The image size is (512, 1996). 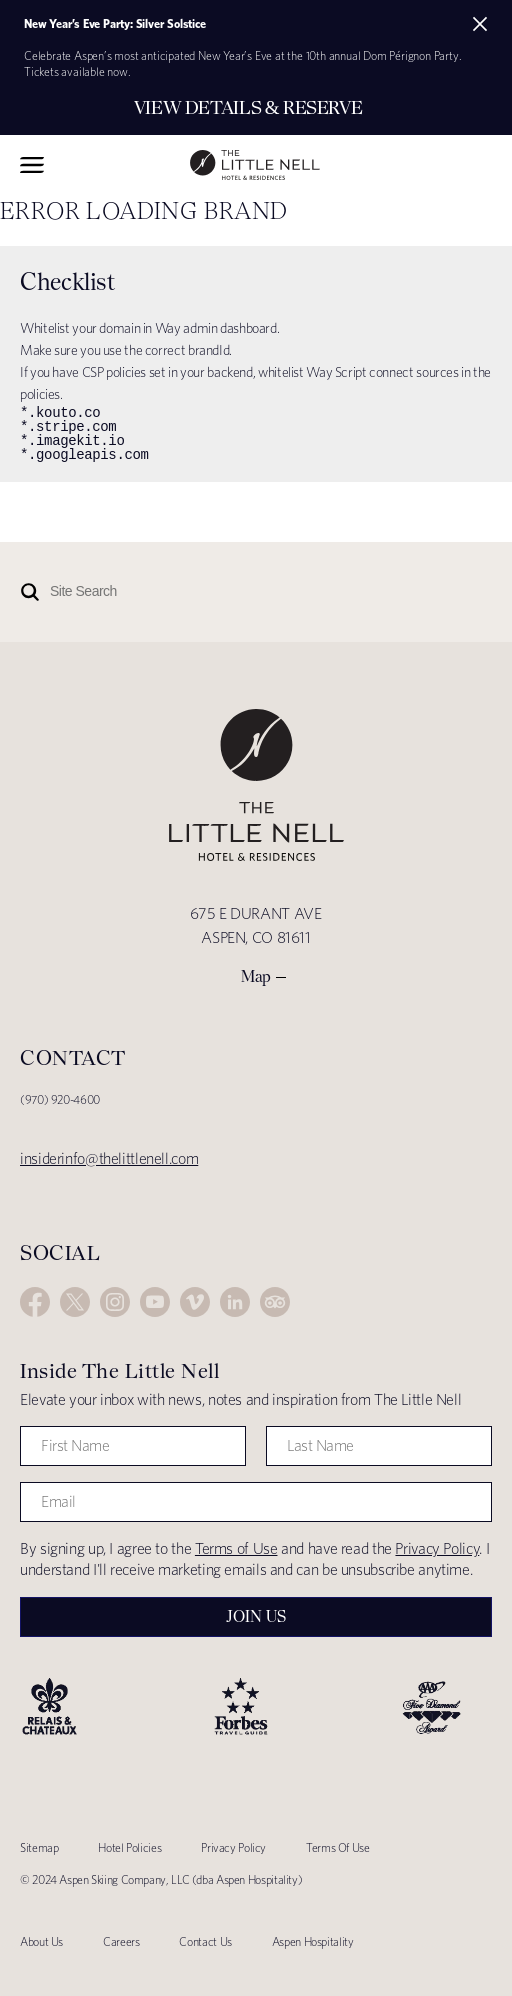 What do you see at coordinates (39, 1847) in the screenshot?
I see `Sitemap` at bounding box center [39, 1847].